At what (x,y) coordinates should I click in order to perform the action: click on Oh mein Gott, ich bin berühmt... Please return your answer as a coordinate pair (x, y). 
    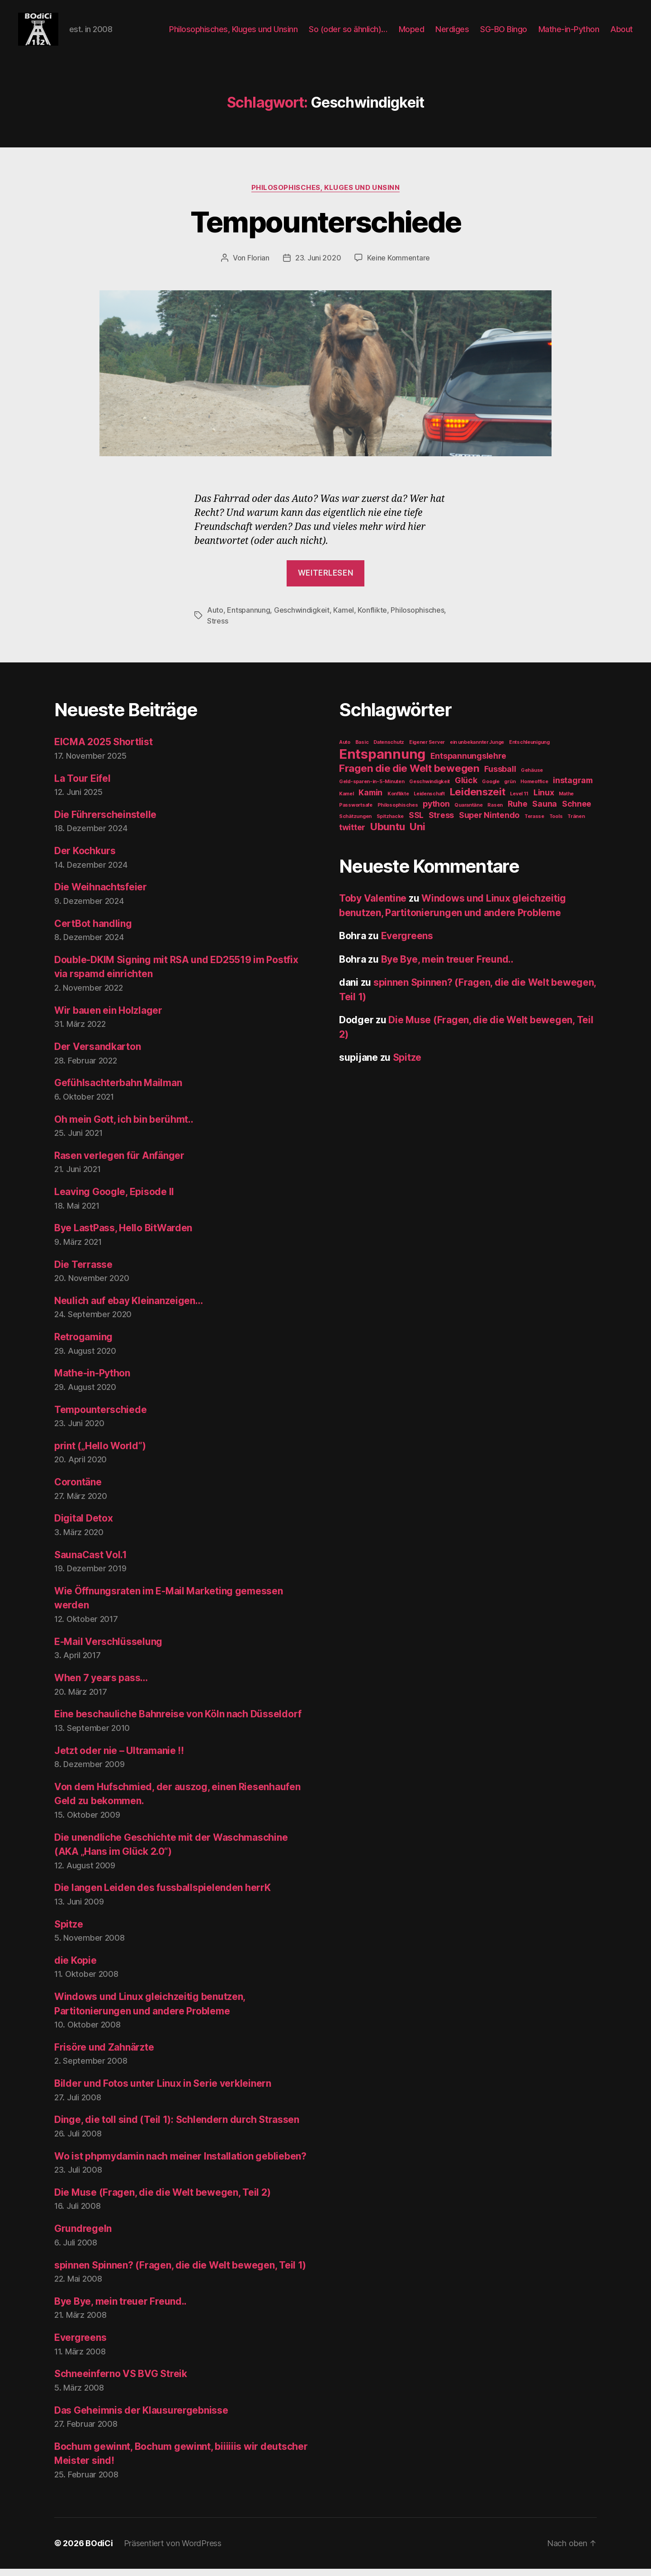
    Looking at the image, I should click on (123, 1126).